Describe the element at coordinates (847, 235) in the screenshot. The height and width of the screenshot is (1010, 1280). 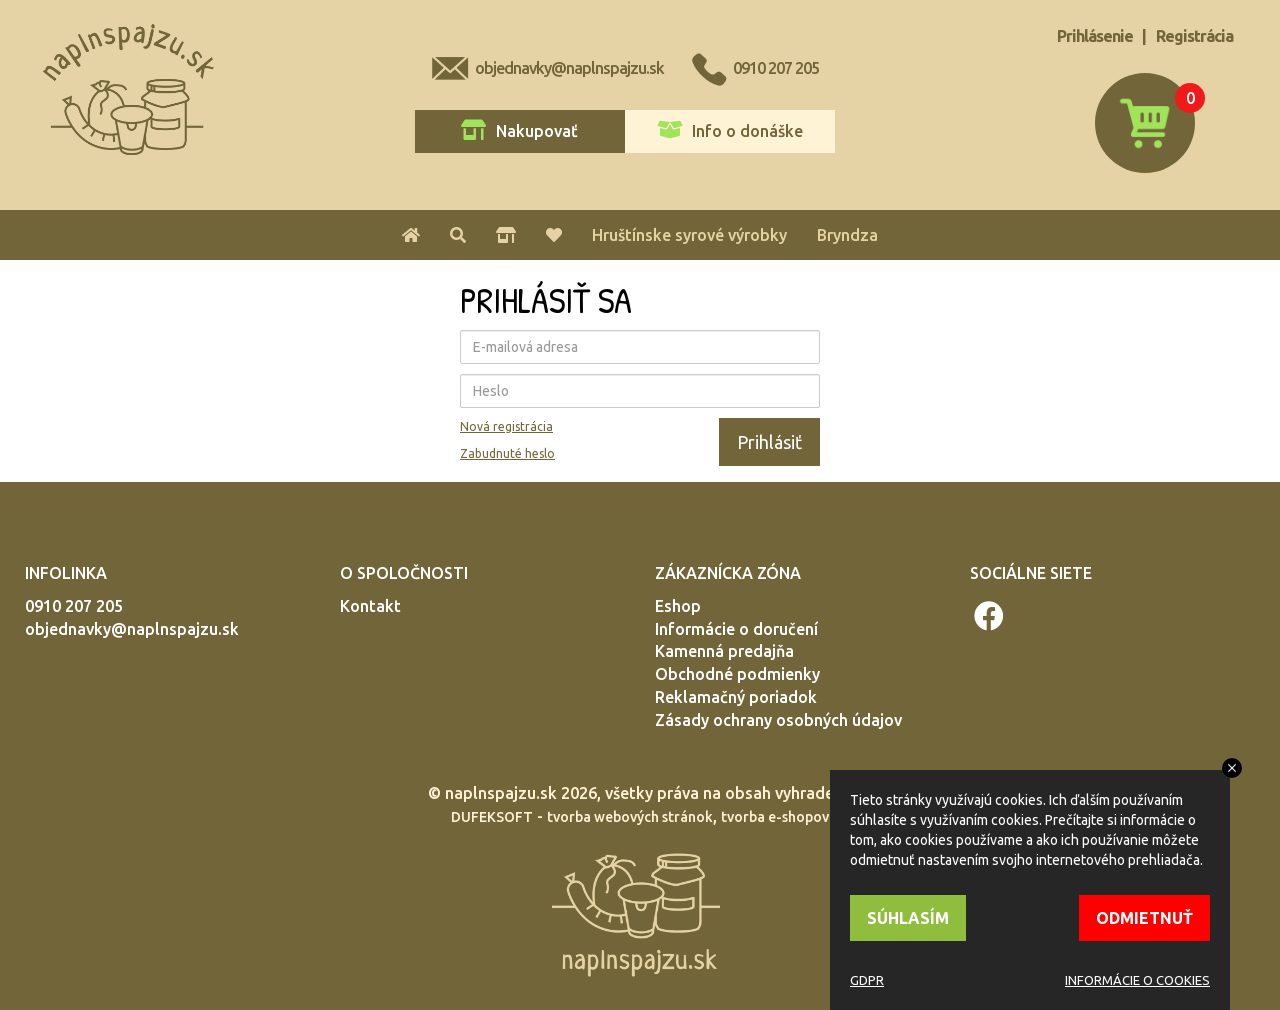
I see `Bryndza` at that location.